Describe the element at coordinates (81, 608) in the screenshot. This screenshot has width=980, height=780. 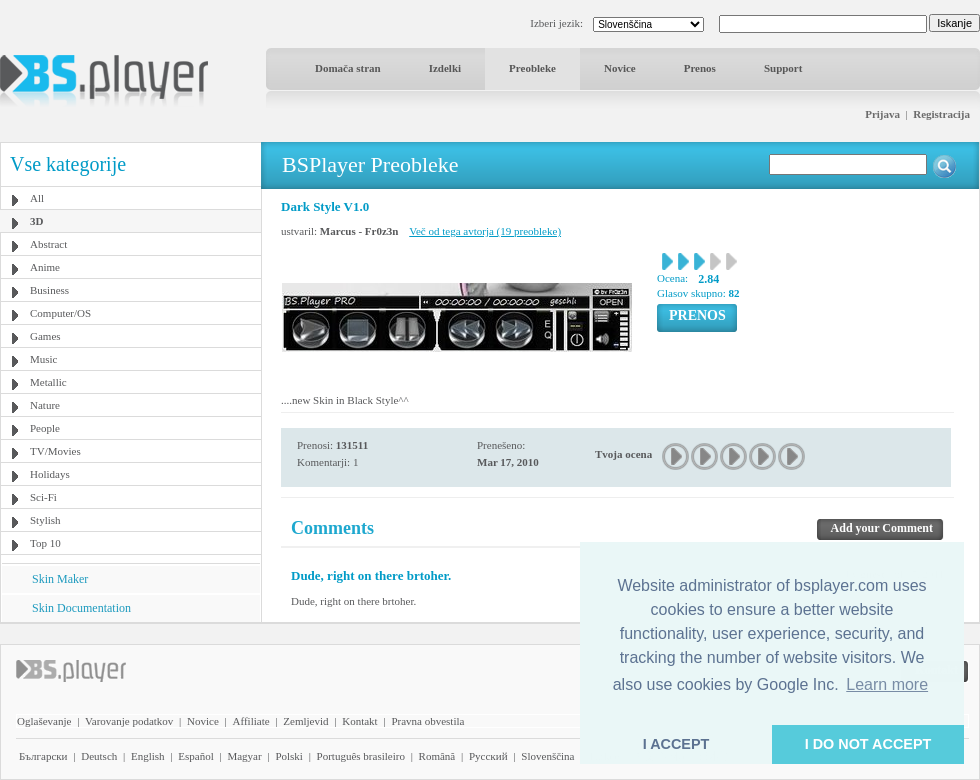
I see `Skin Documentation` at that location.